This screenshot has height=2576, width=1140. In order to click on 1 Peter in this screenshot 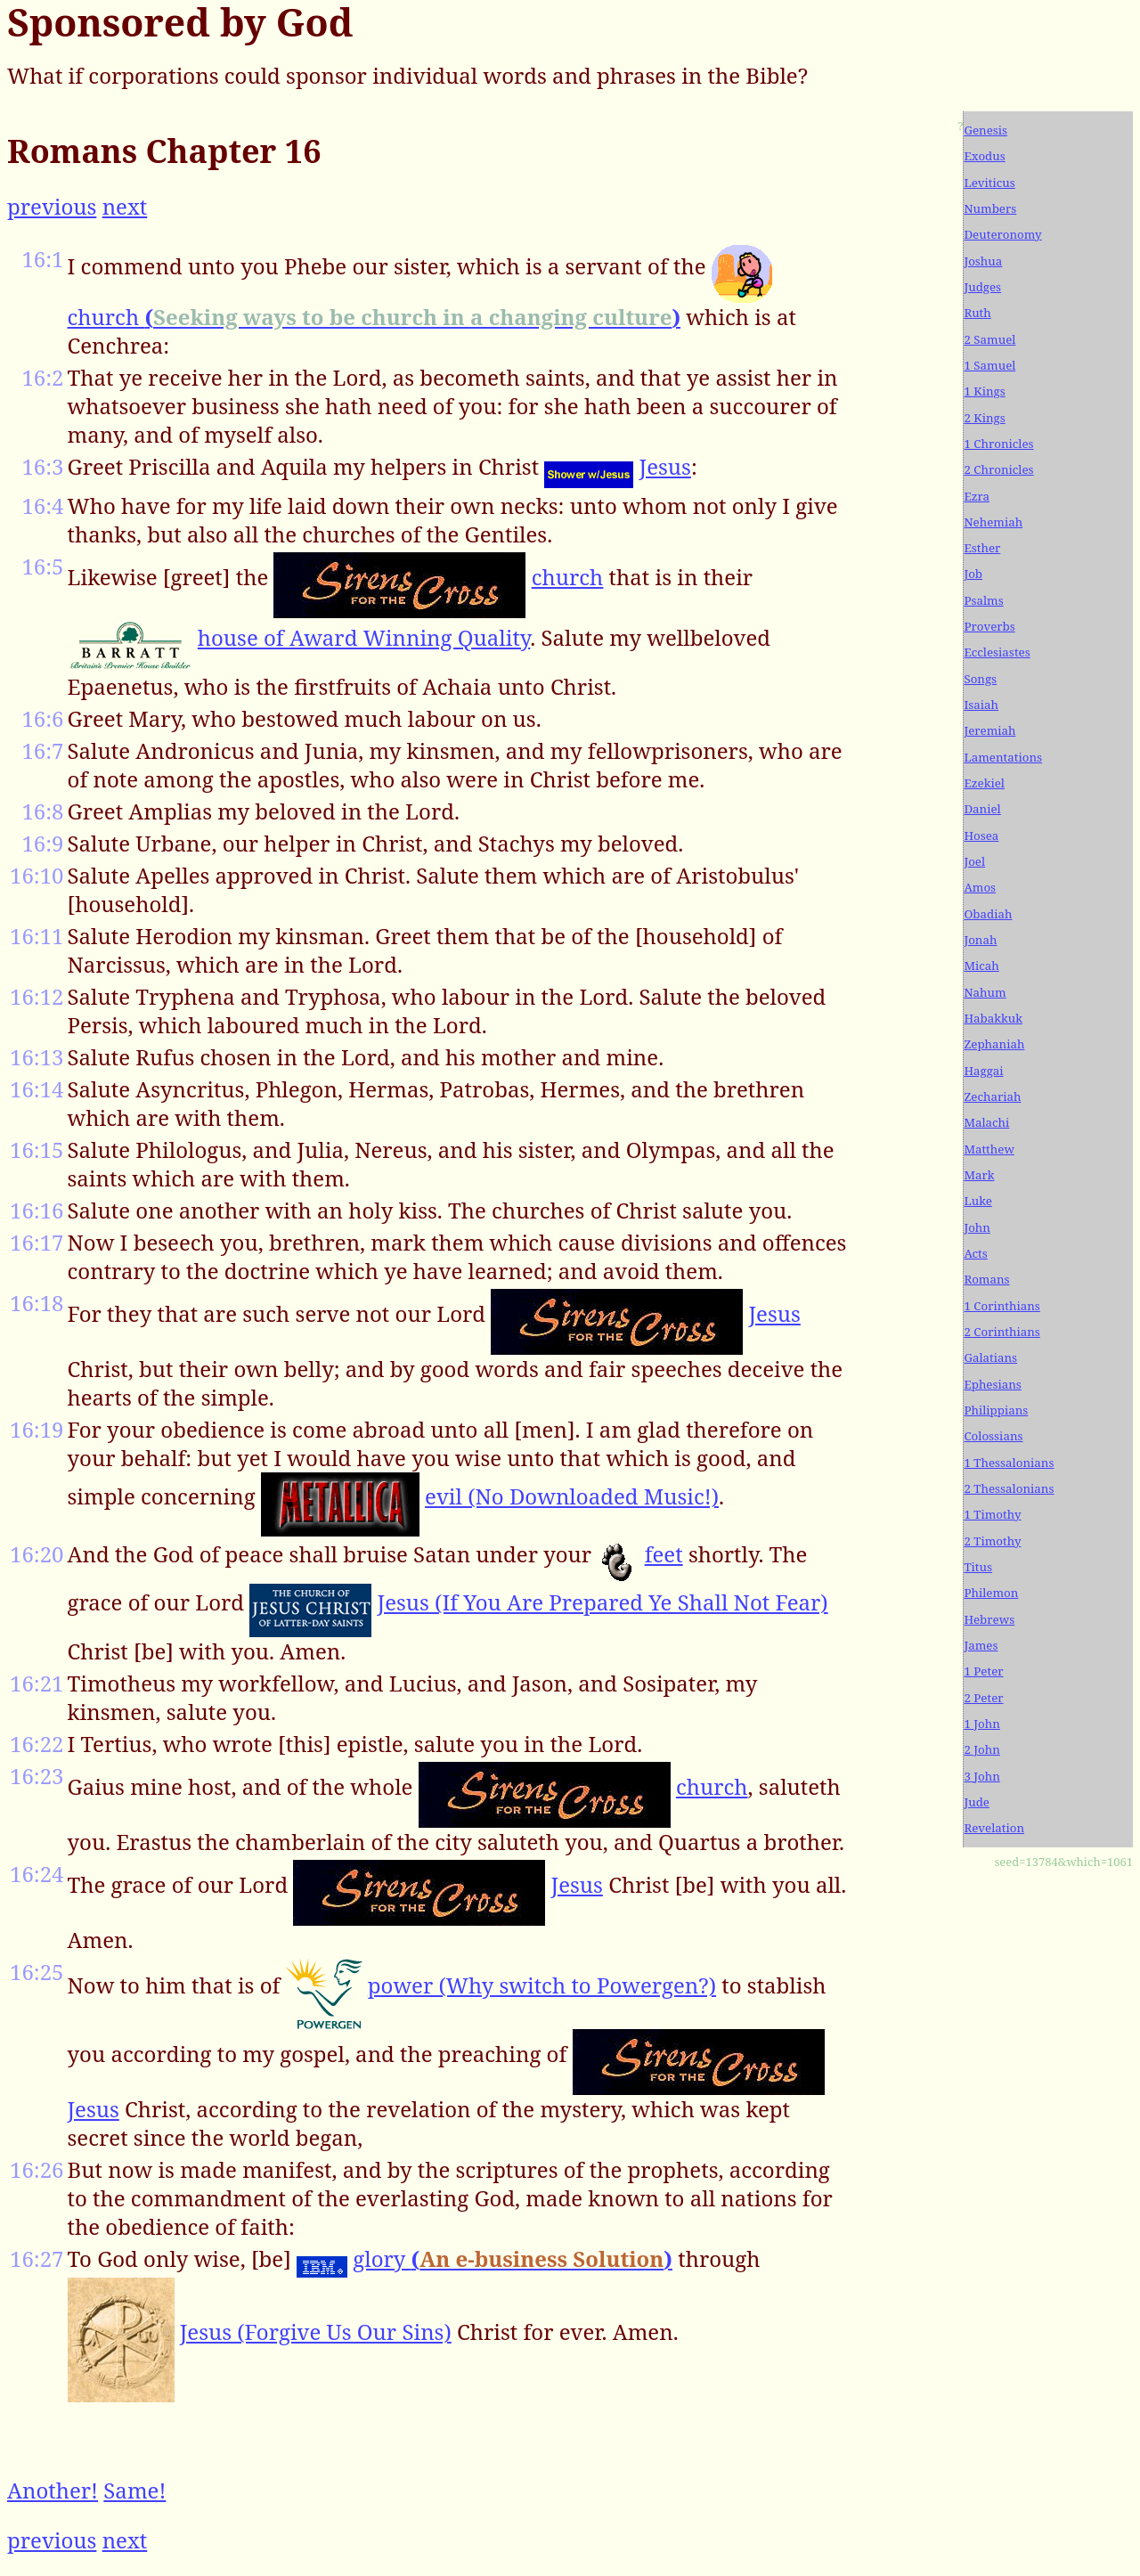, I will do `click(983, 1671)`.